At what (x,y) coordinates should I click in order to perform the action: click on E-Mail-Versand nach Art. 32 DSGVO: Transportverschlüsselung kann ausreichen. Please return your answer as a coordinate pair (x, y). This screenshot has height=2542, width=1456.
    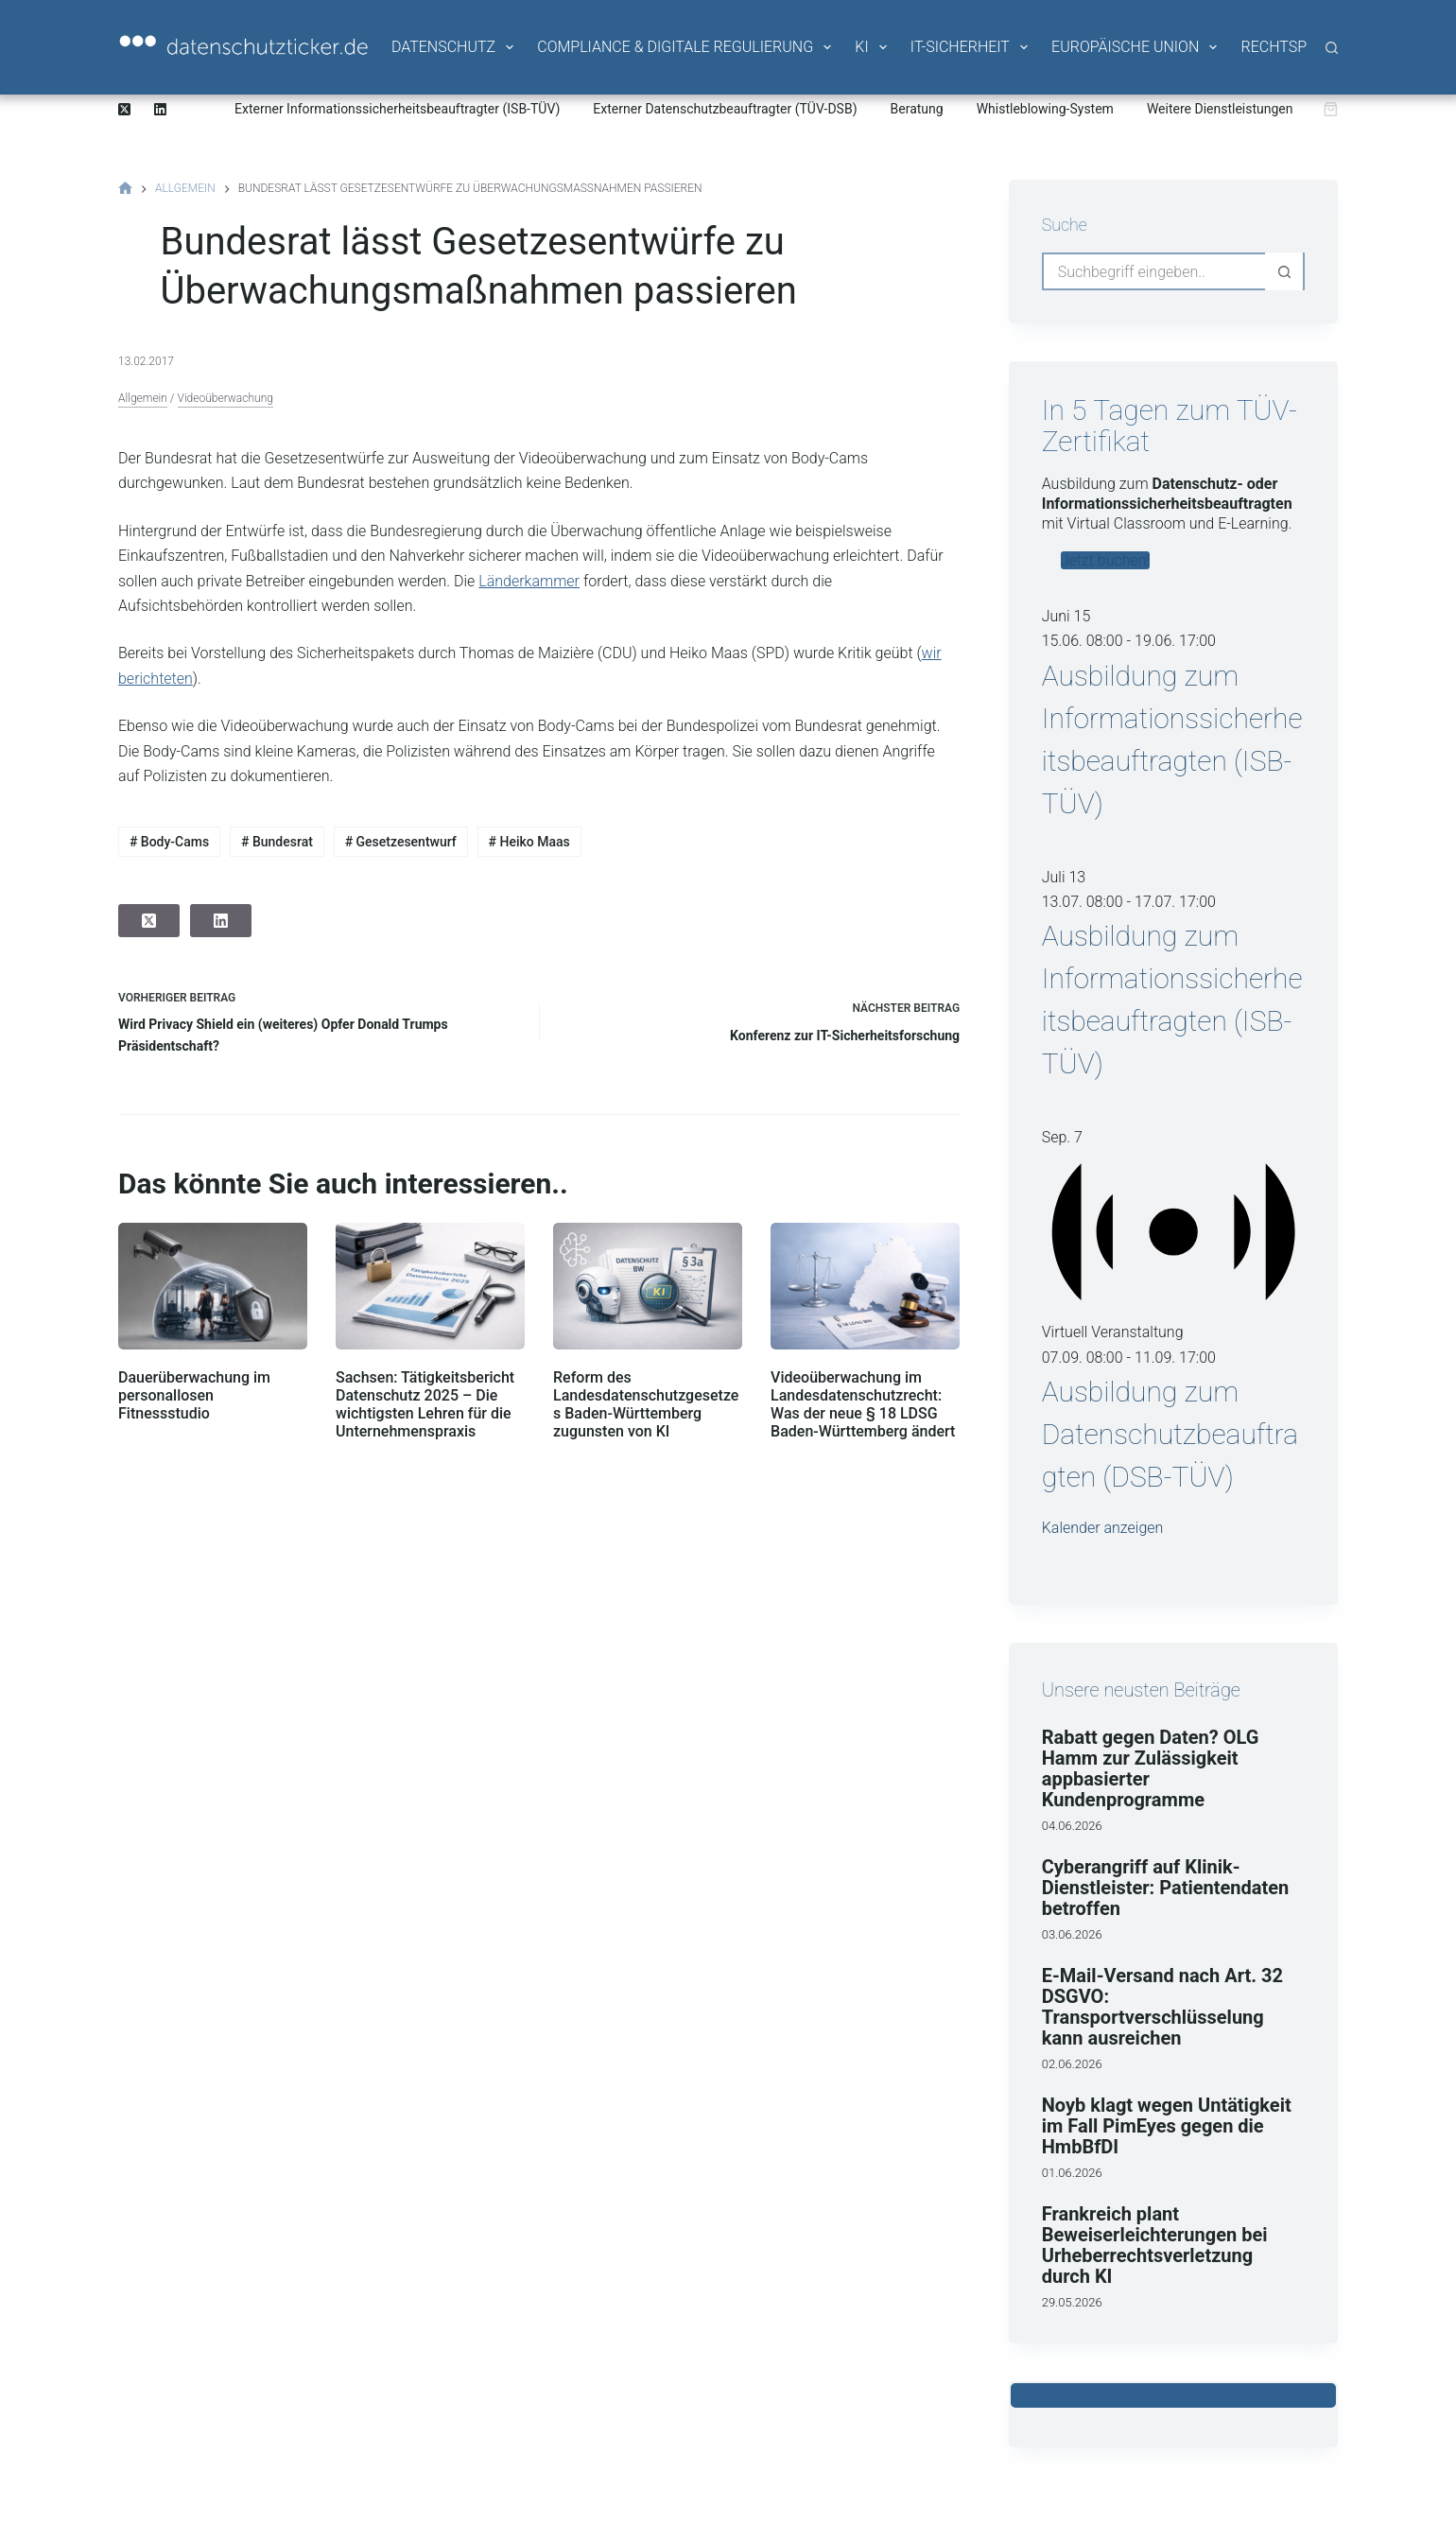
    Looking at the image, I should click on (1162, 2006).